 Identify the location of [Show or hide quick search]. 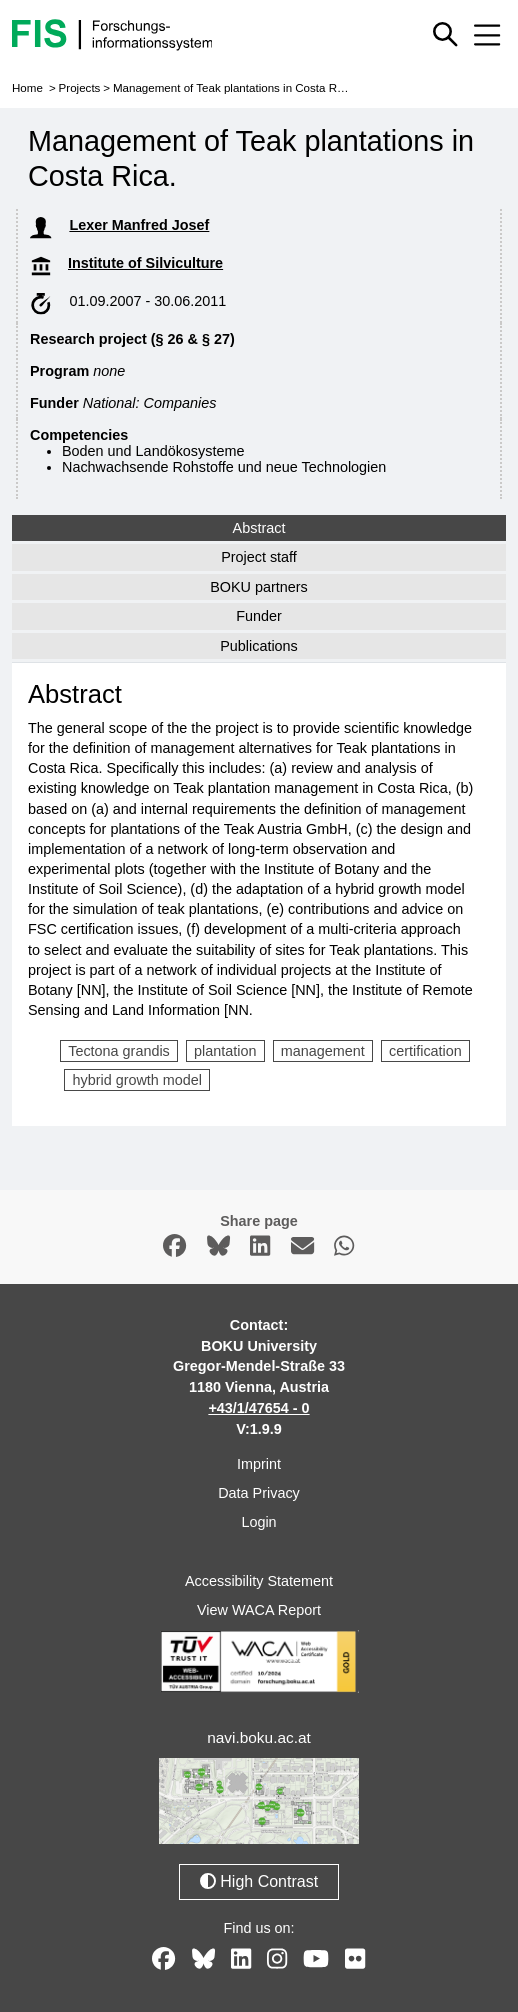
(445, 34).